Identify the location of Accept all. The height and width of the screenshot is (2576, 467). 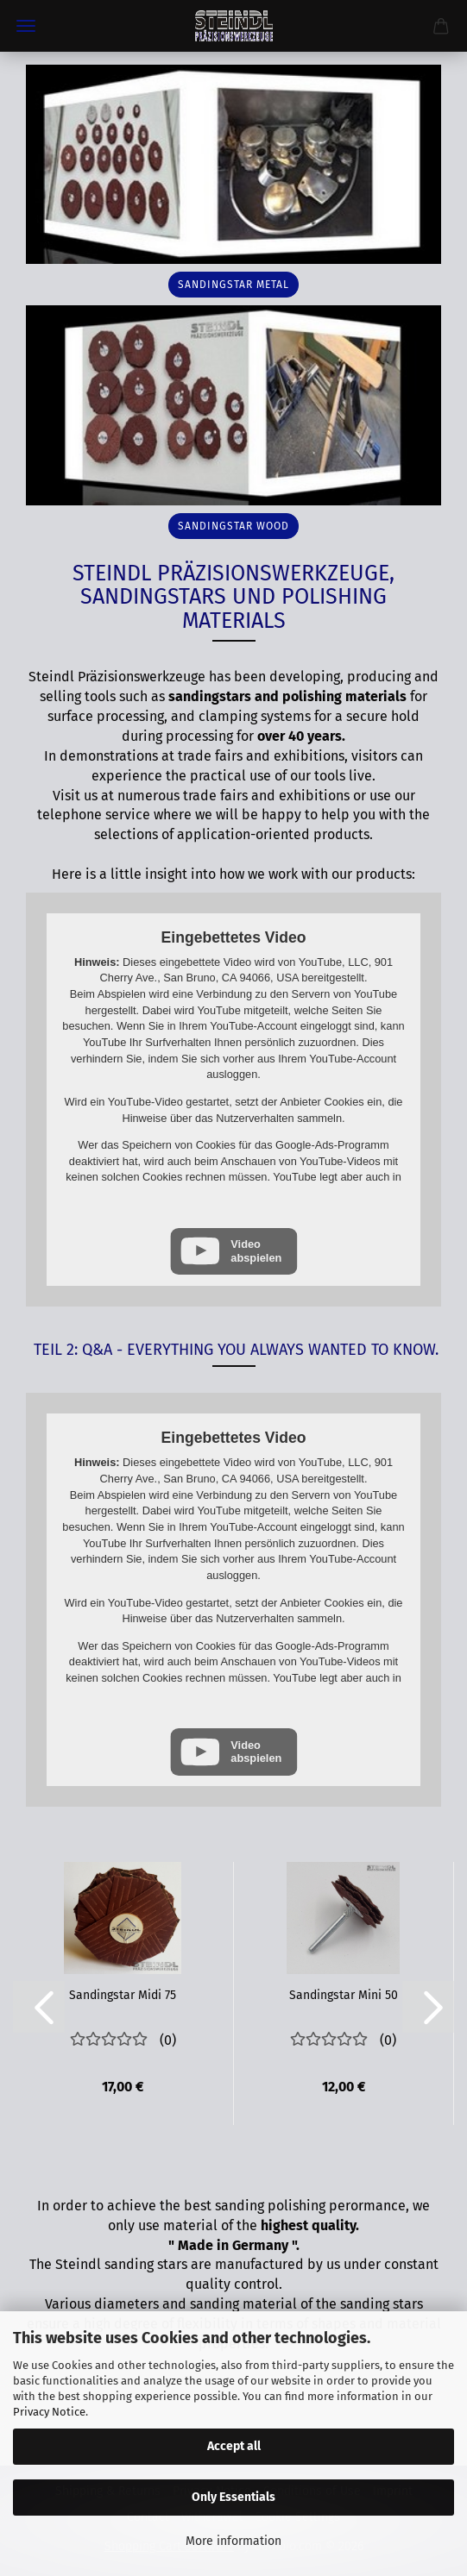
(234, 2446).